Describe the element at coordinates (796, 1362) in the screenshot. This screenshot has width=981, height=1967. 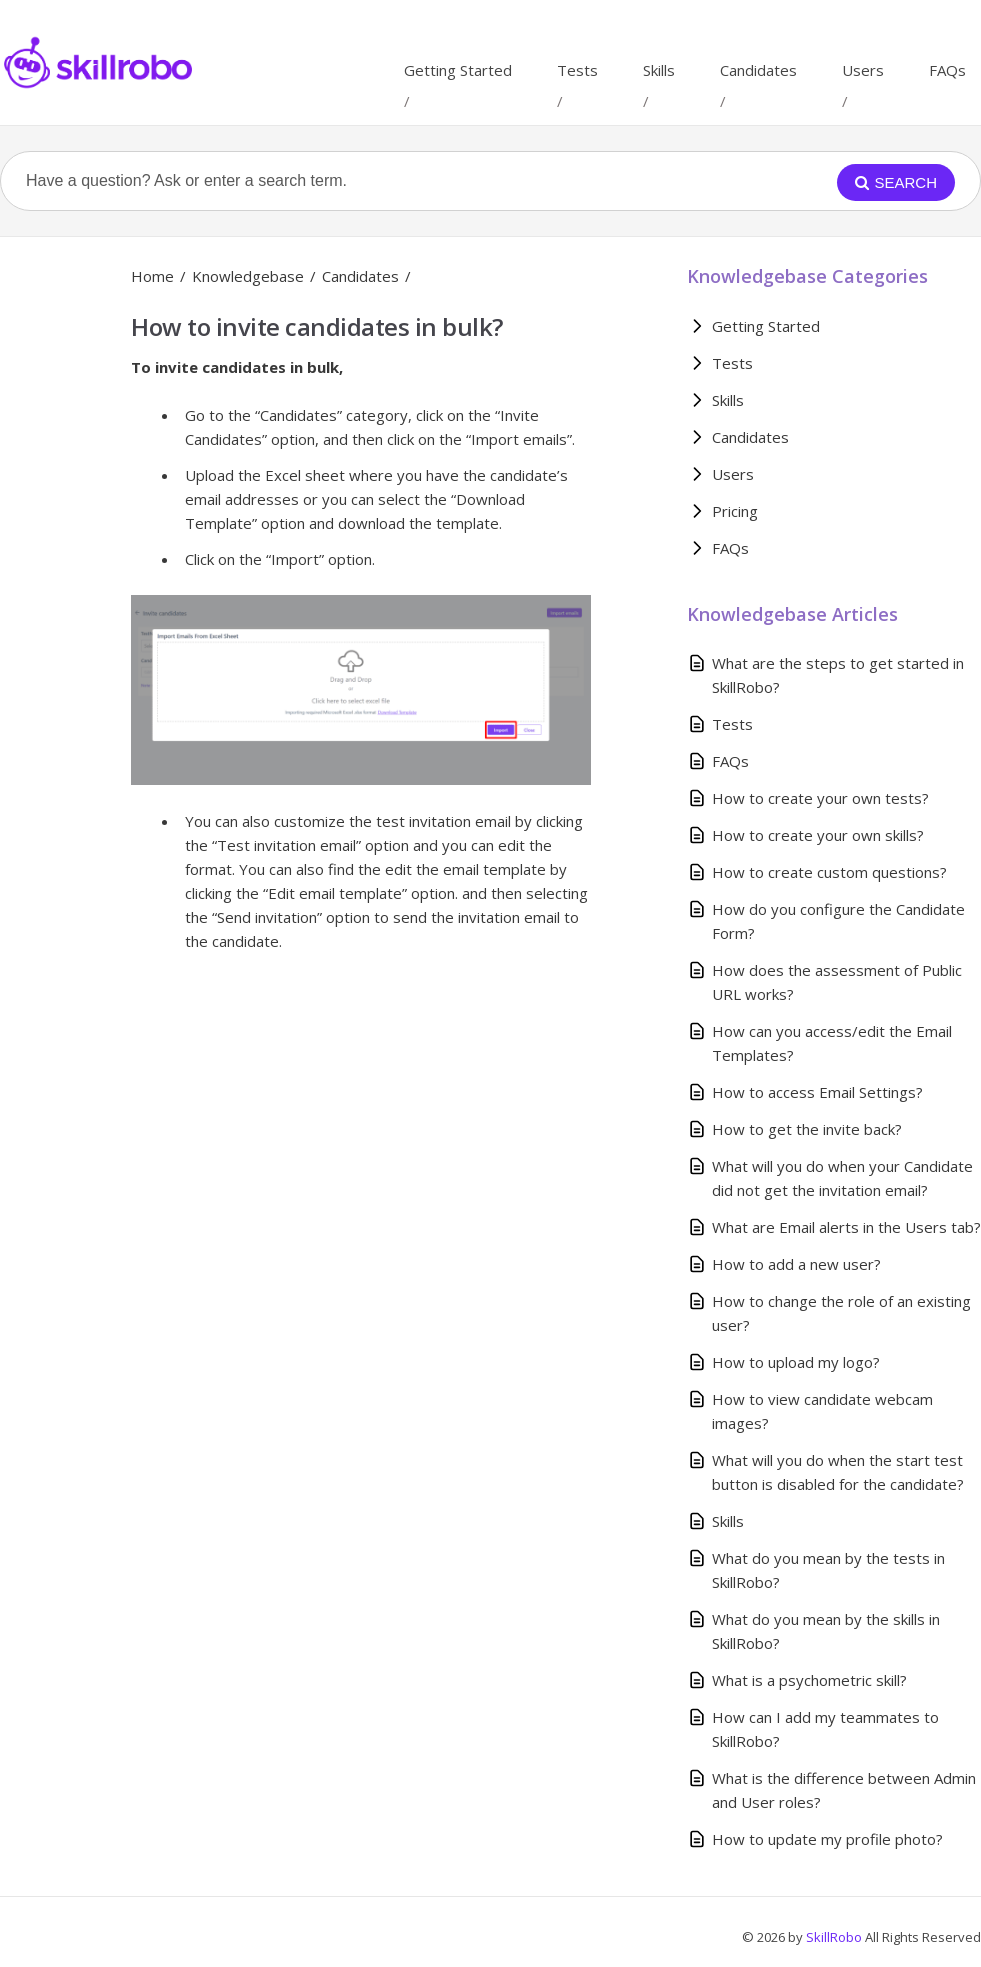
I see `How to upload my logo?` at that location.